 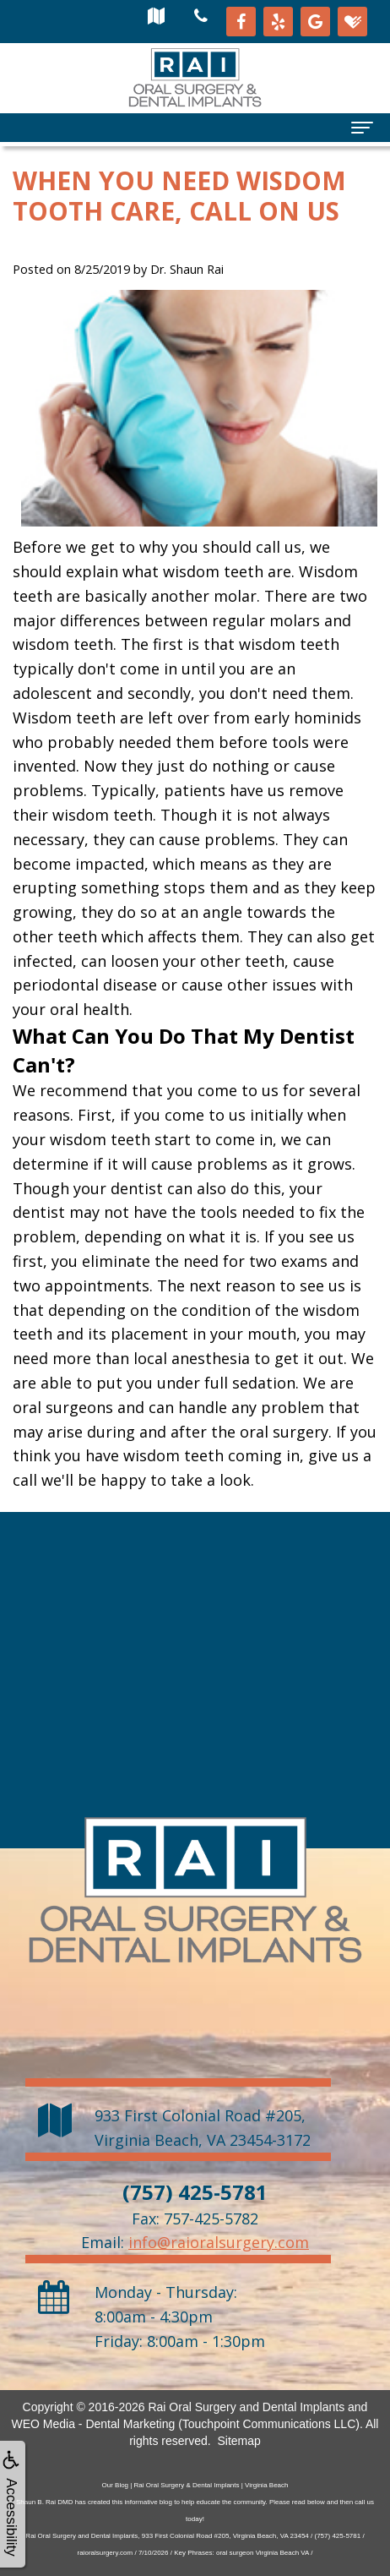 I want to click on Sitemap, so click(x=238, y=2441).